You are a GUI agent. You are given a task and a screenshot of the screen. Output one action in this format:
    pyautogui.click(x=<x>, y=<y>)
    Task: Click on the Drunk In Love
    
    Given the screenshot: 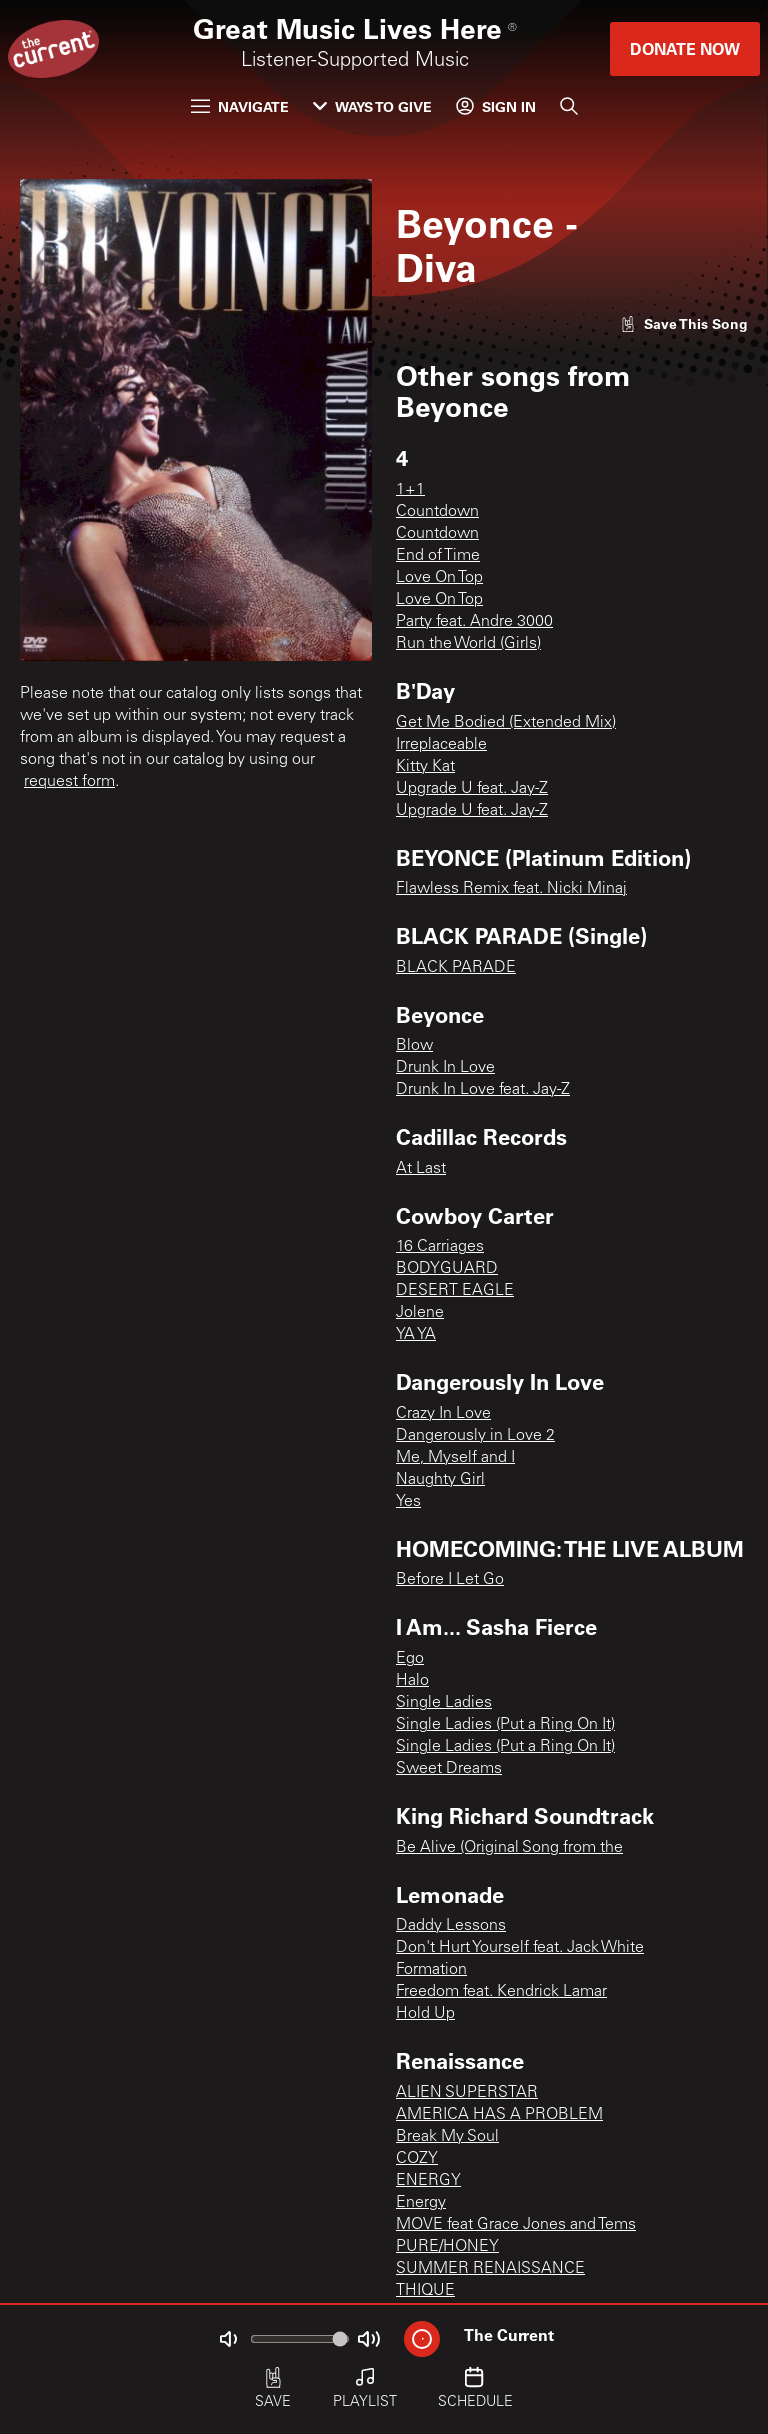 What is the action you would take?
    pyautogui.click(x=445, y=1068)
    